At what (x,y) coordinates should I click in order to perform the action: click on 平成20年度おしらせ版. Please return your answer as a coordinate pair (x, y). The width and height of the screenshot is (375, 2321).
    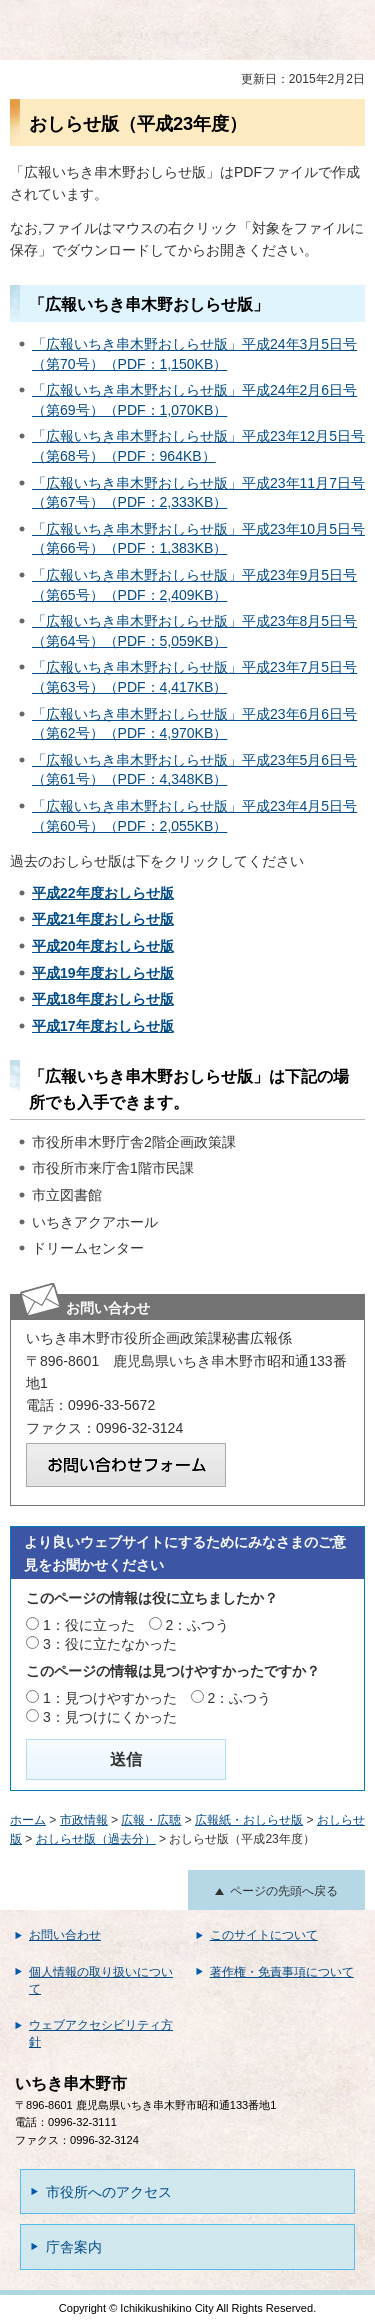
    Looking at the image, I should click on (103, 946).